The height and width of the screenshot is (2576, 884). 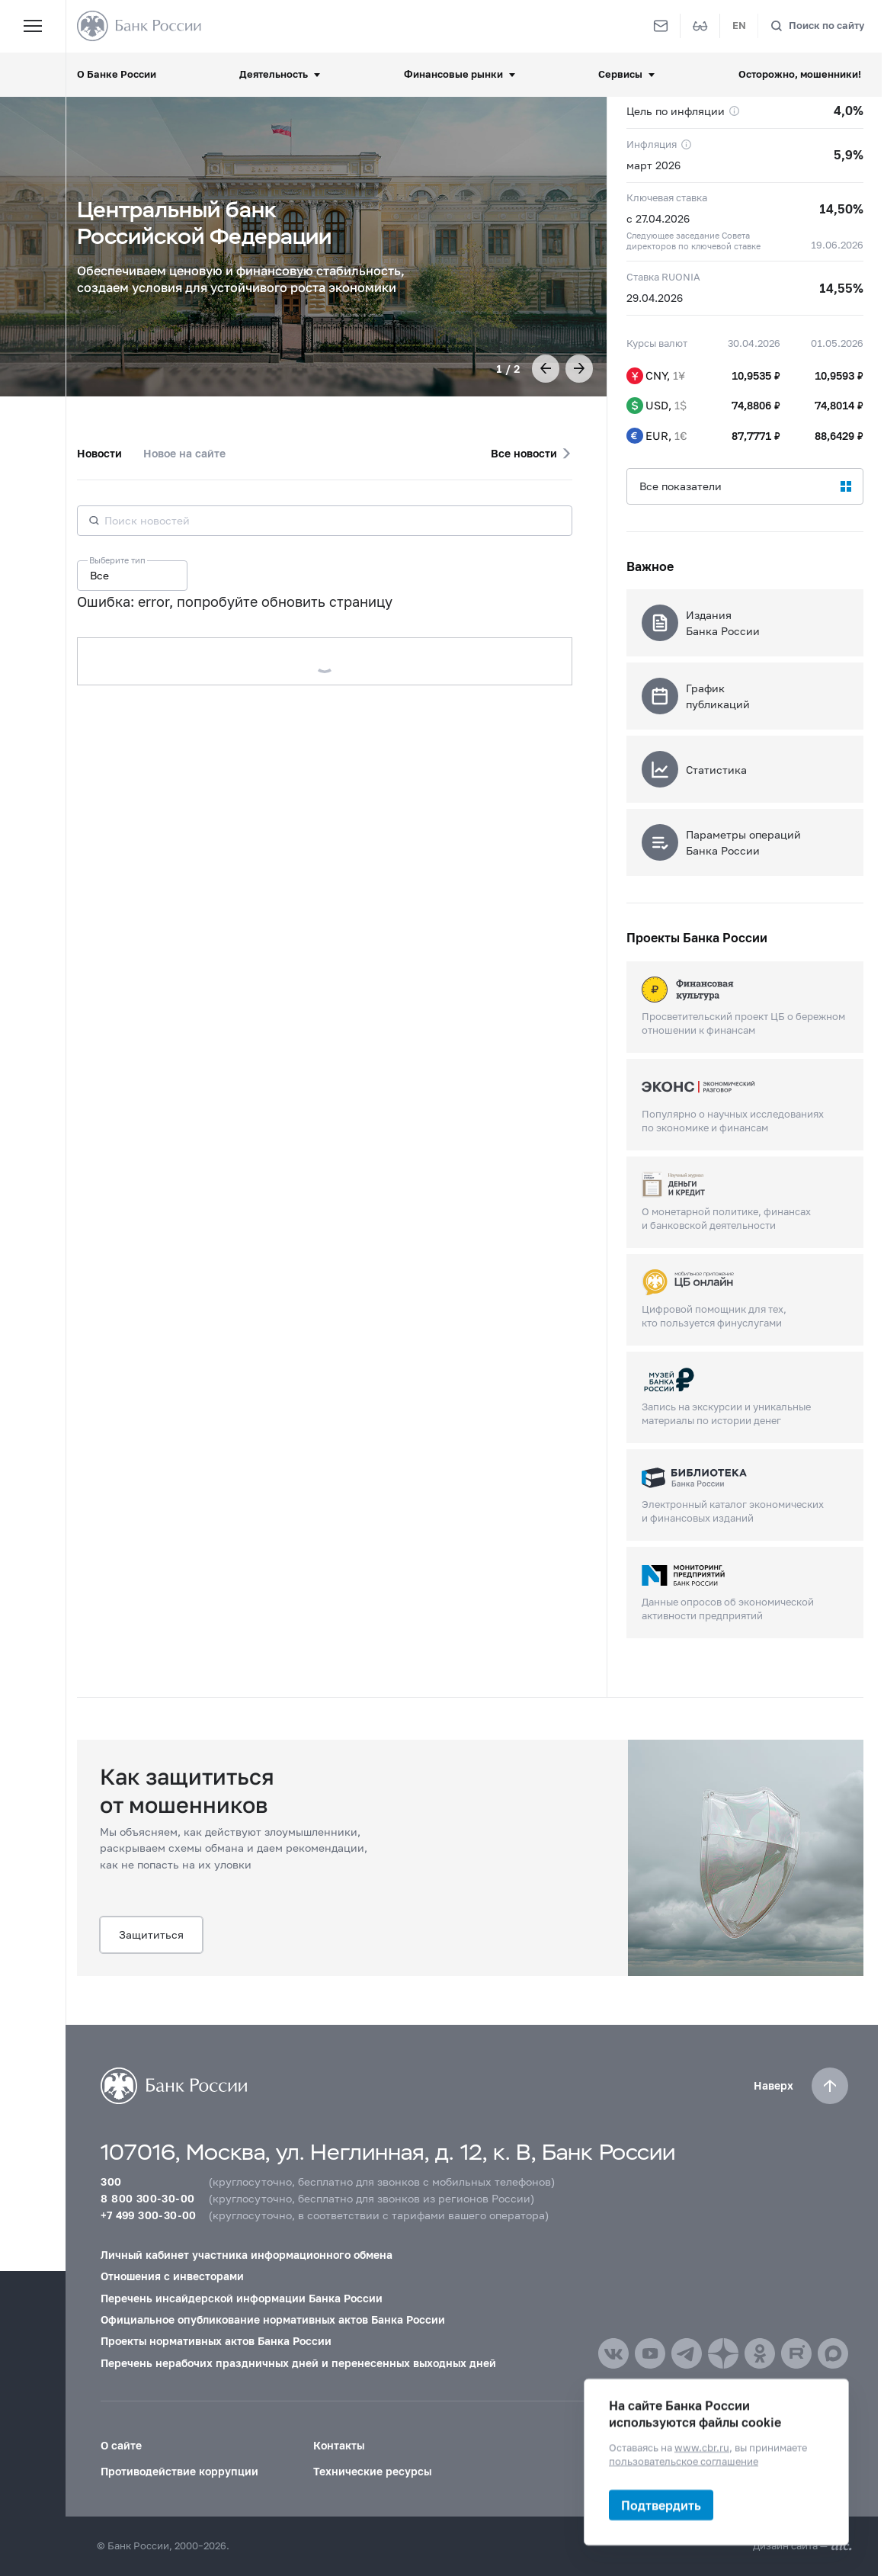 I want to click on Ставка RUONIA, so click(x=663, y=277).